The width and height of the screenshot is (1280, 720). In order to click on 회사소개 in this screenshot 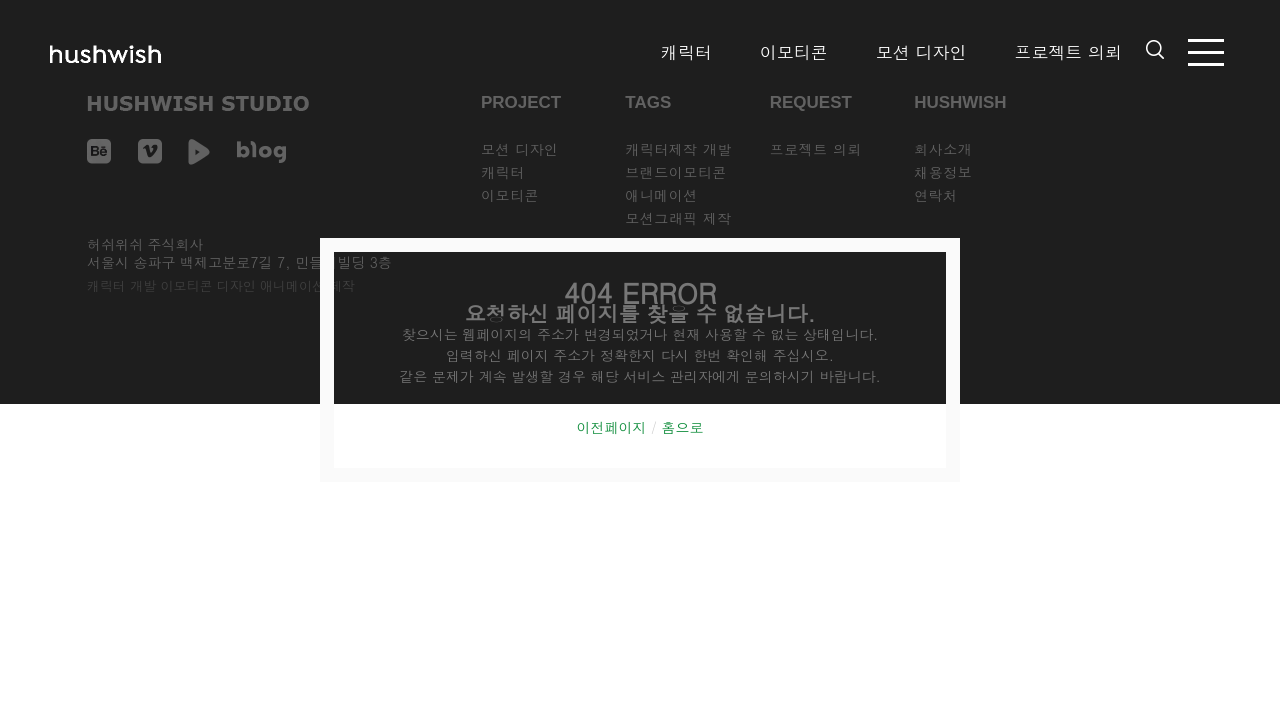, I will do `click(943, 149)`.